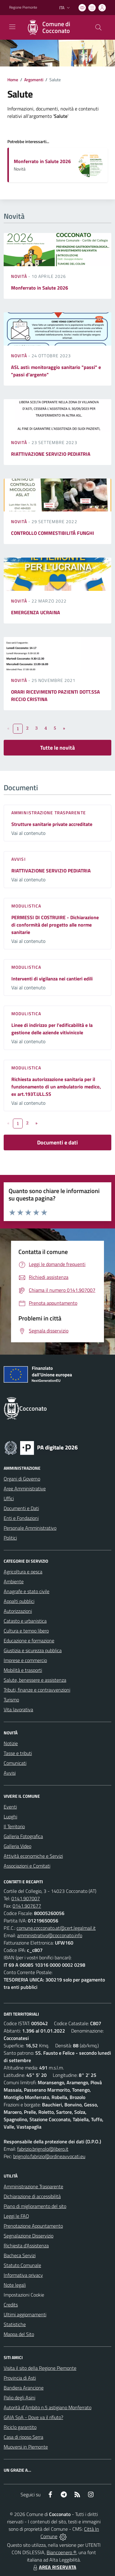 Image resolution: width=115 pixels, height=2576 pixels. I want to click on Bandiera Arancione, so click(24, 2387).